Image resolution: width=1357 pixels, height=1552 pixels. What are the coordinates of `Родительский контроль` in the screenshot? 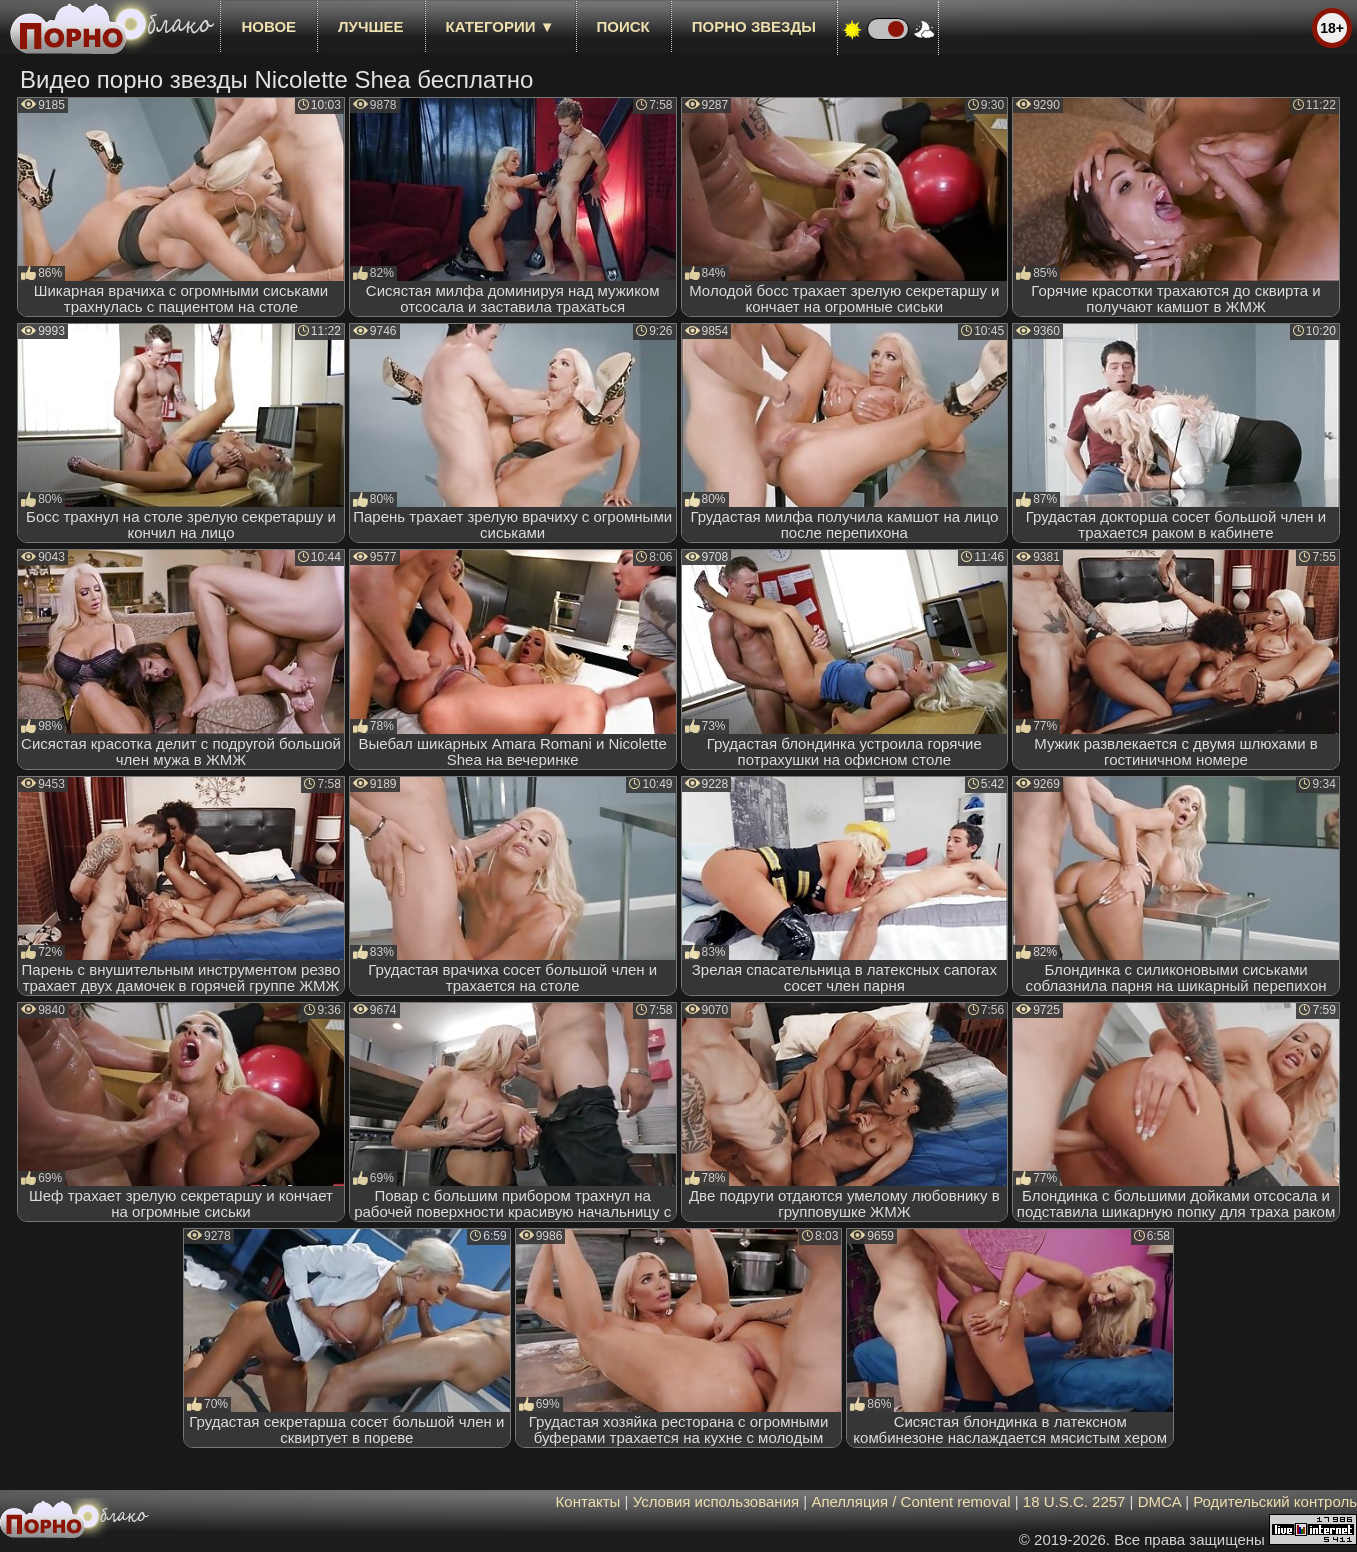 It's located at (1275, 1501).